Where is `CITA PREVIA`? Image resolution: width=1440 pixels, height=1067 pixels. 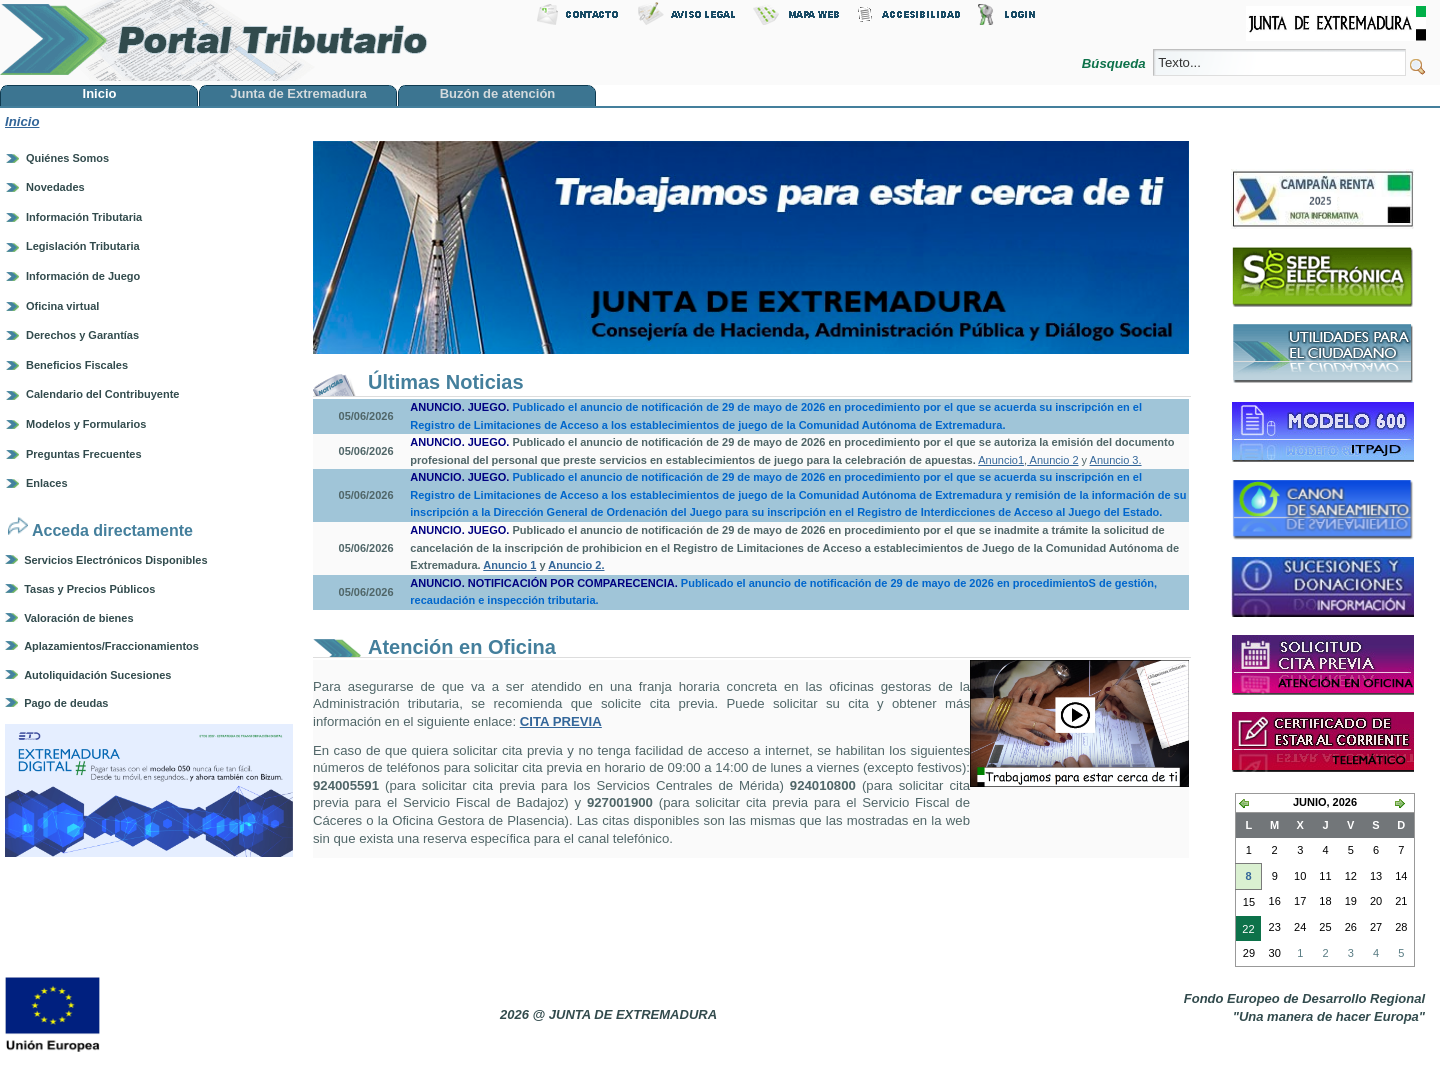
CITA PREVIA is located at coordinates (561, 721).